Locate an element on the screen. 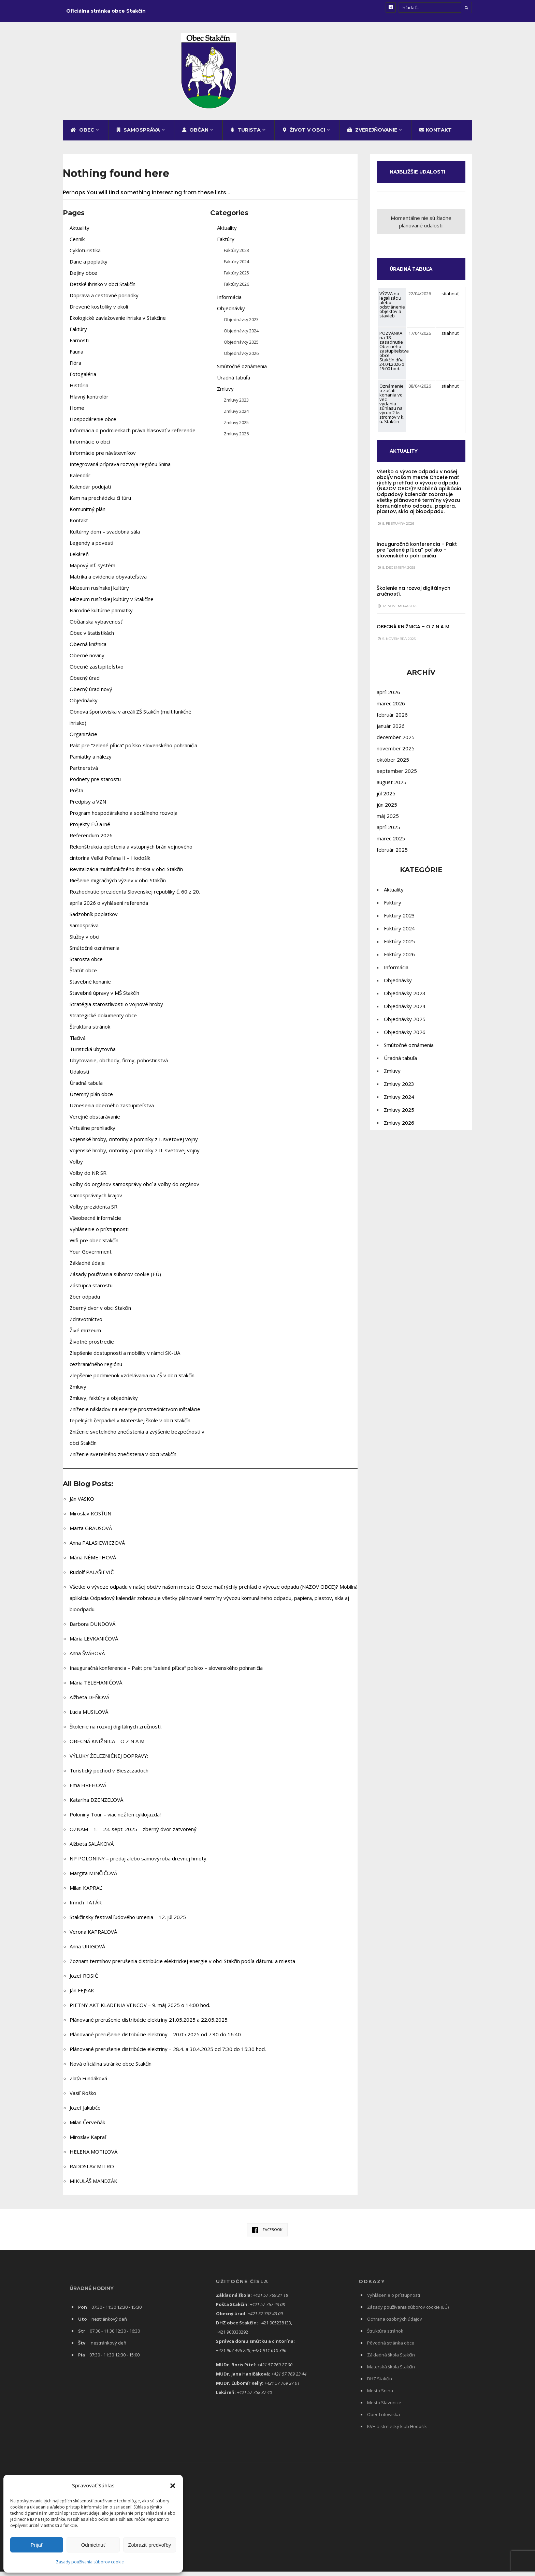  január 2026 is located at coordinates (391, 739).